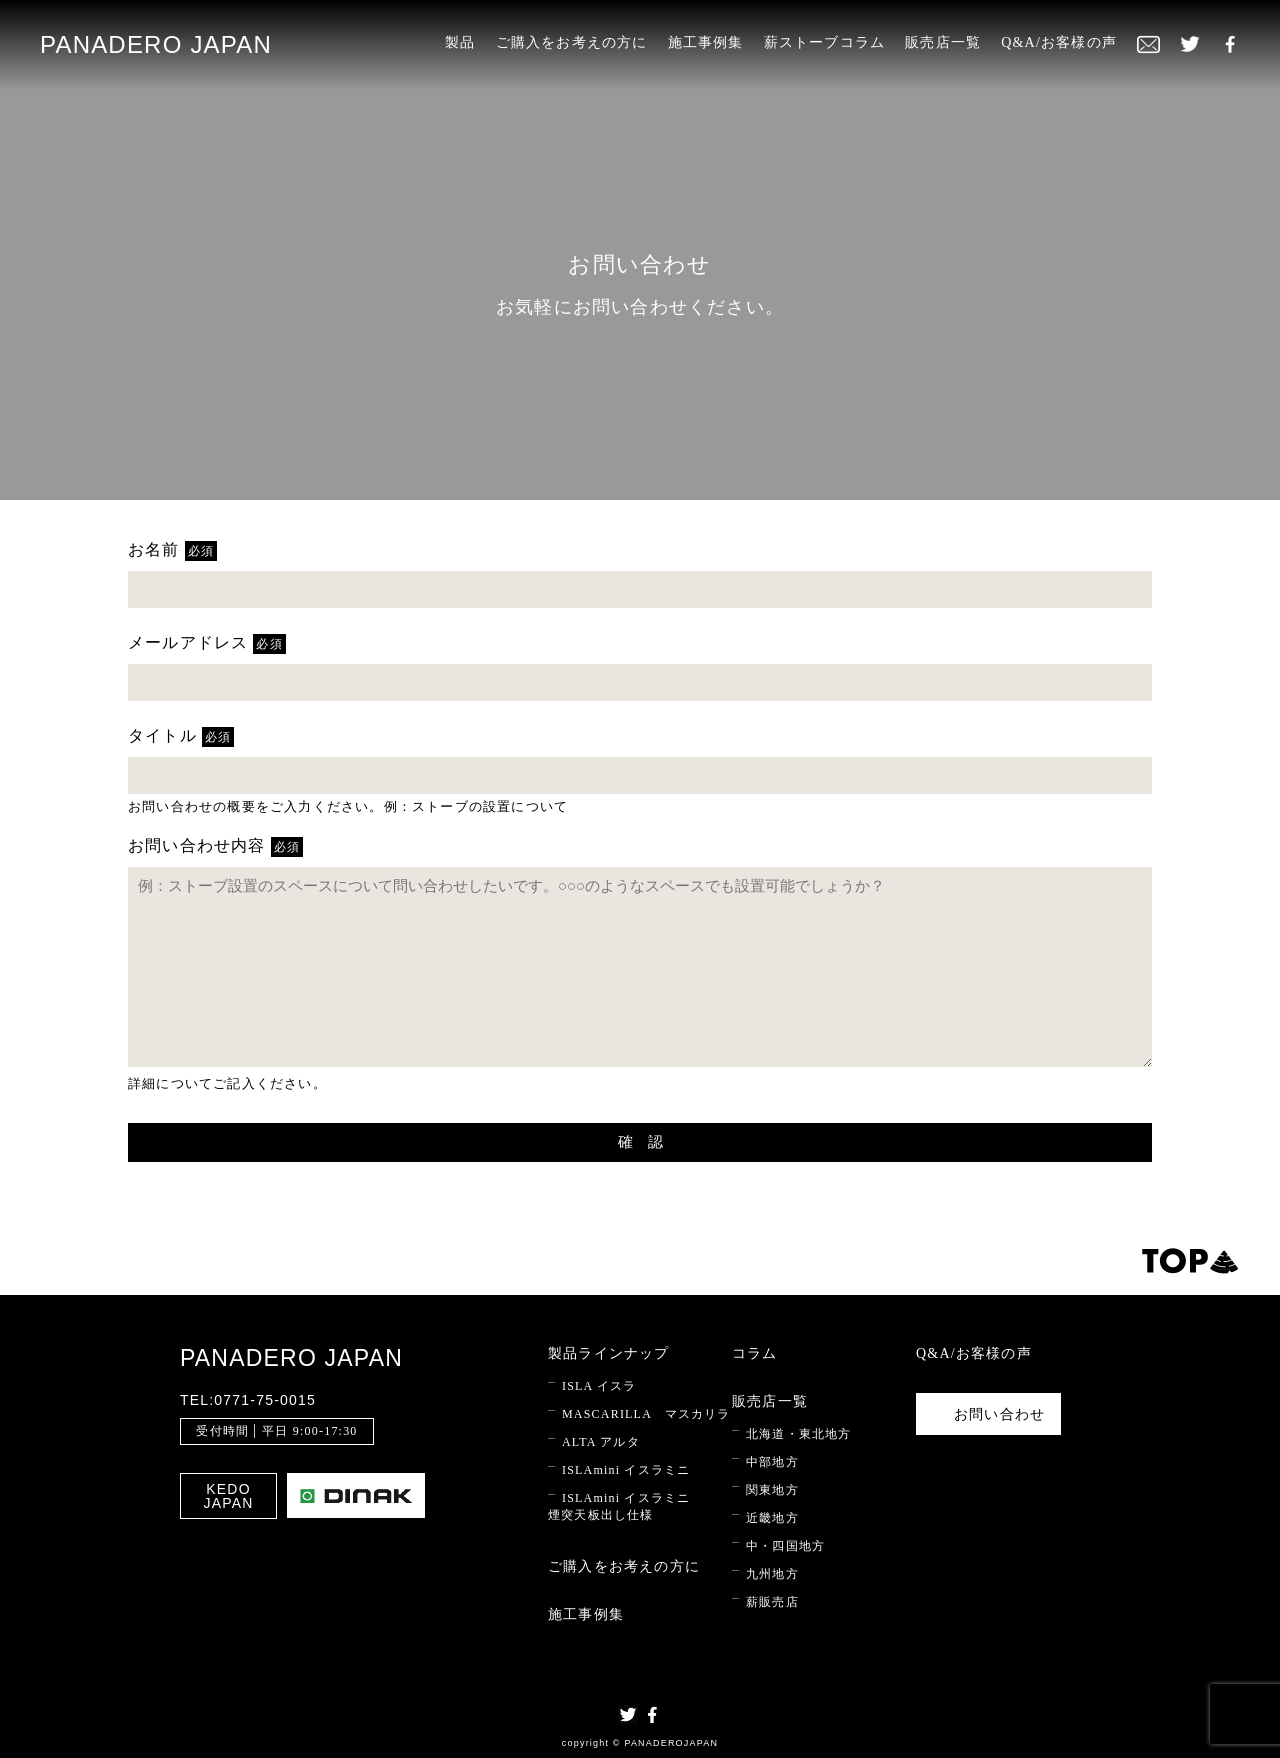  I want to click on 薪ストーブコラム, so click(825, 42).